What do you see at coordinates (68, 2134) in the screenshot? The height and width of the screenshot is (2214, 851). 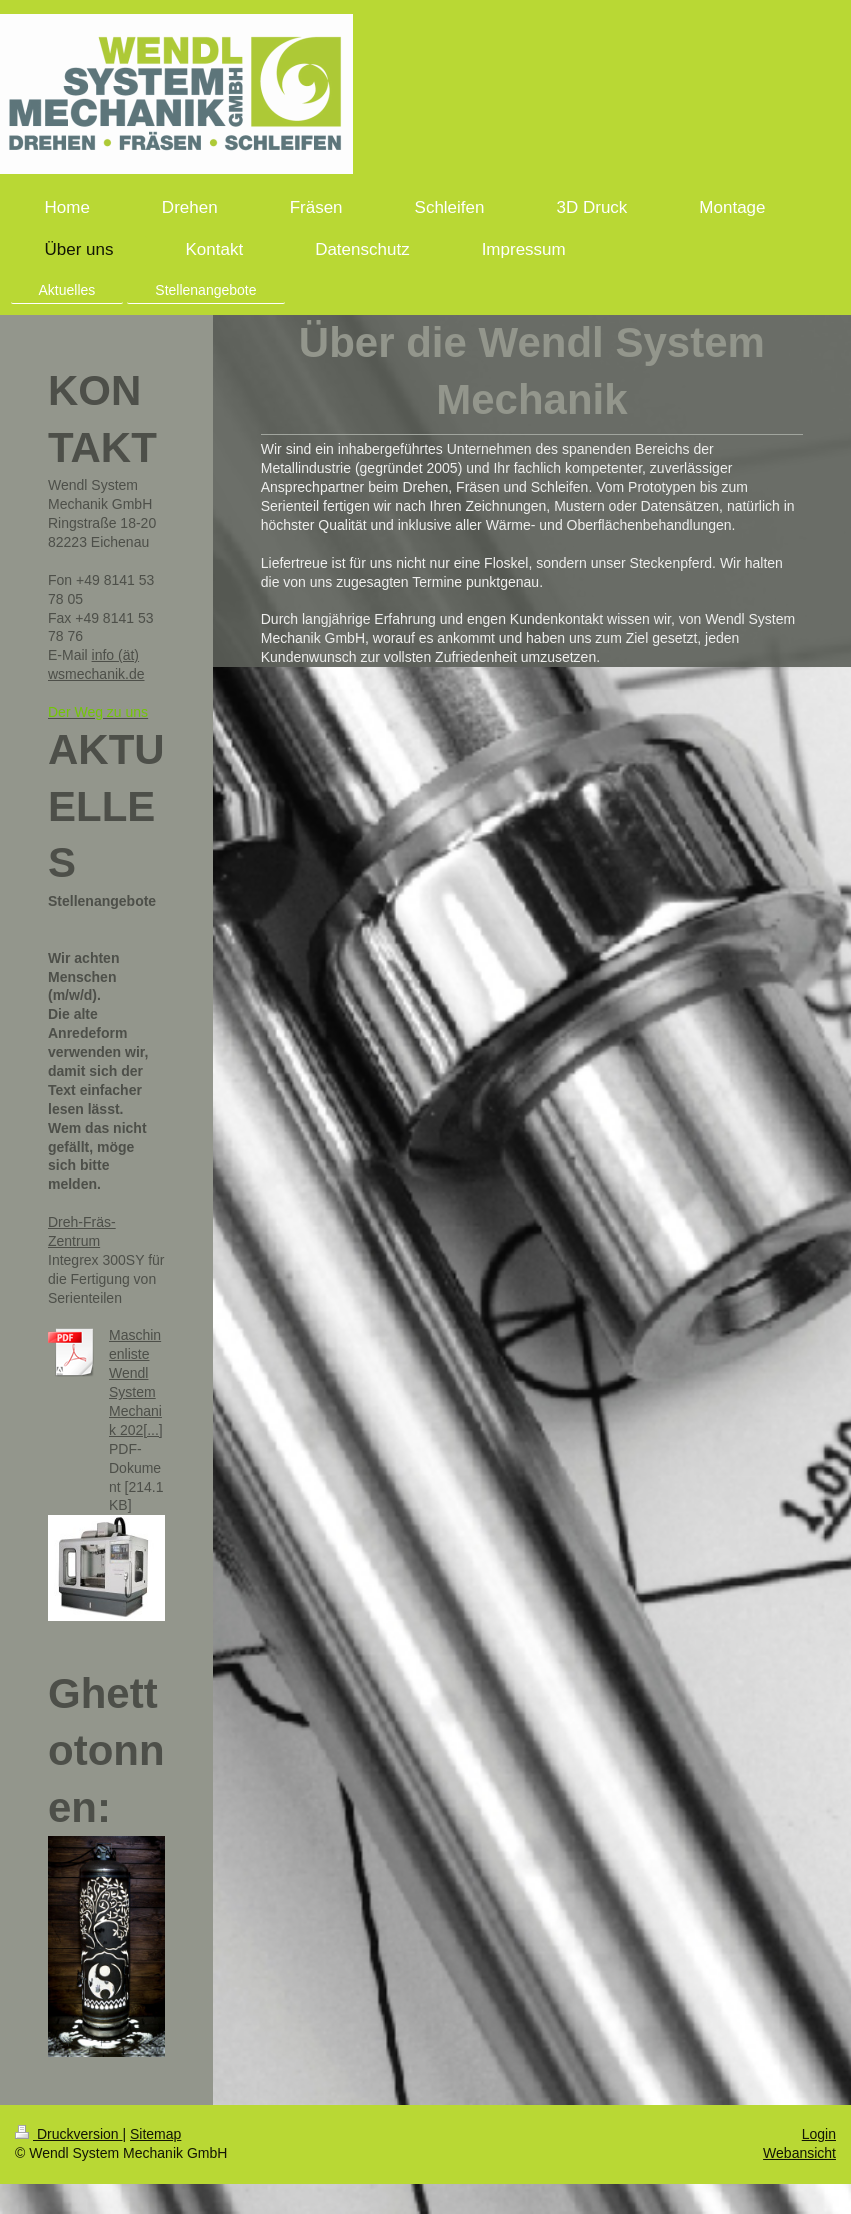 I see `Druckversion` at bounding box center [68, 2134].